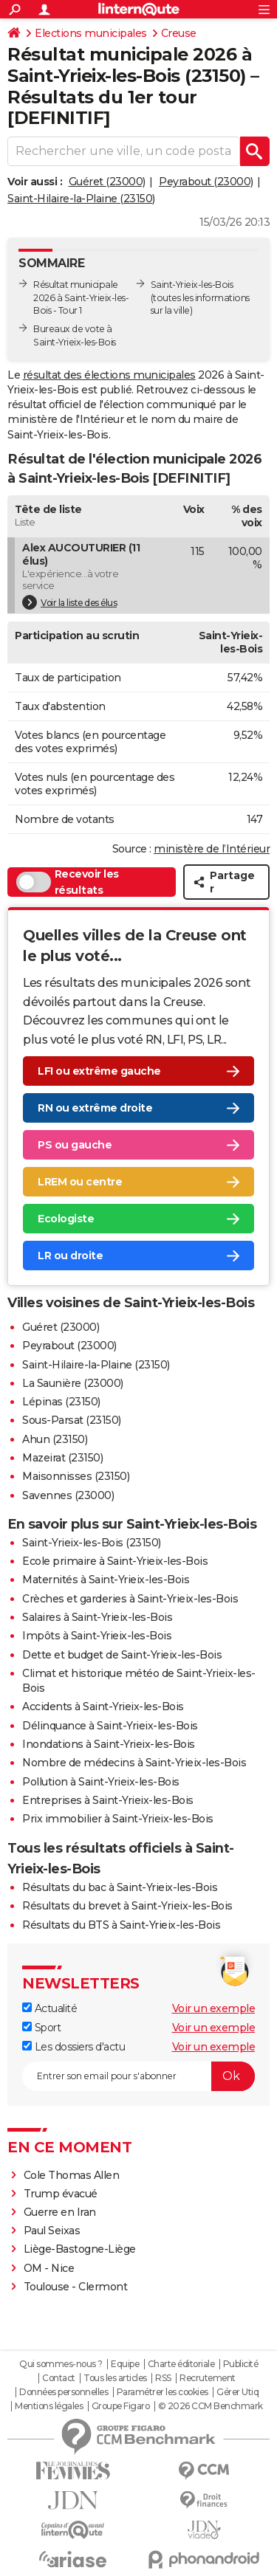 This screenshot has height=2576, width=277. What do you see at coordinates (81, 298) in the screenshot?
I see `Résultat municipale 2026 à Saint-Yrieix-les-Bois - Tour 1` at bounding box center [81, 298].